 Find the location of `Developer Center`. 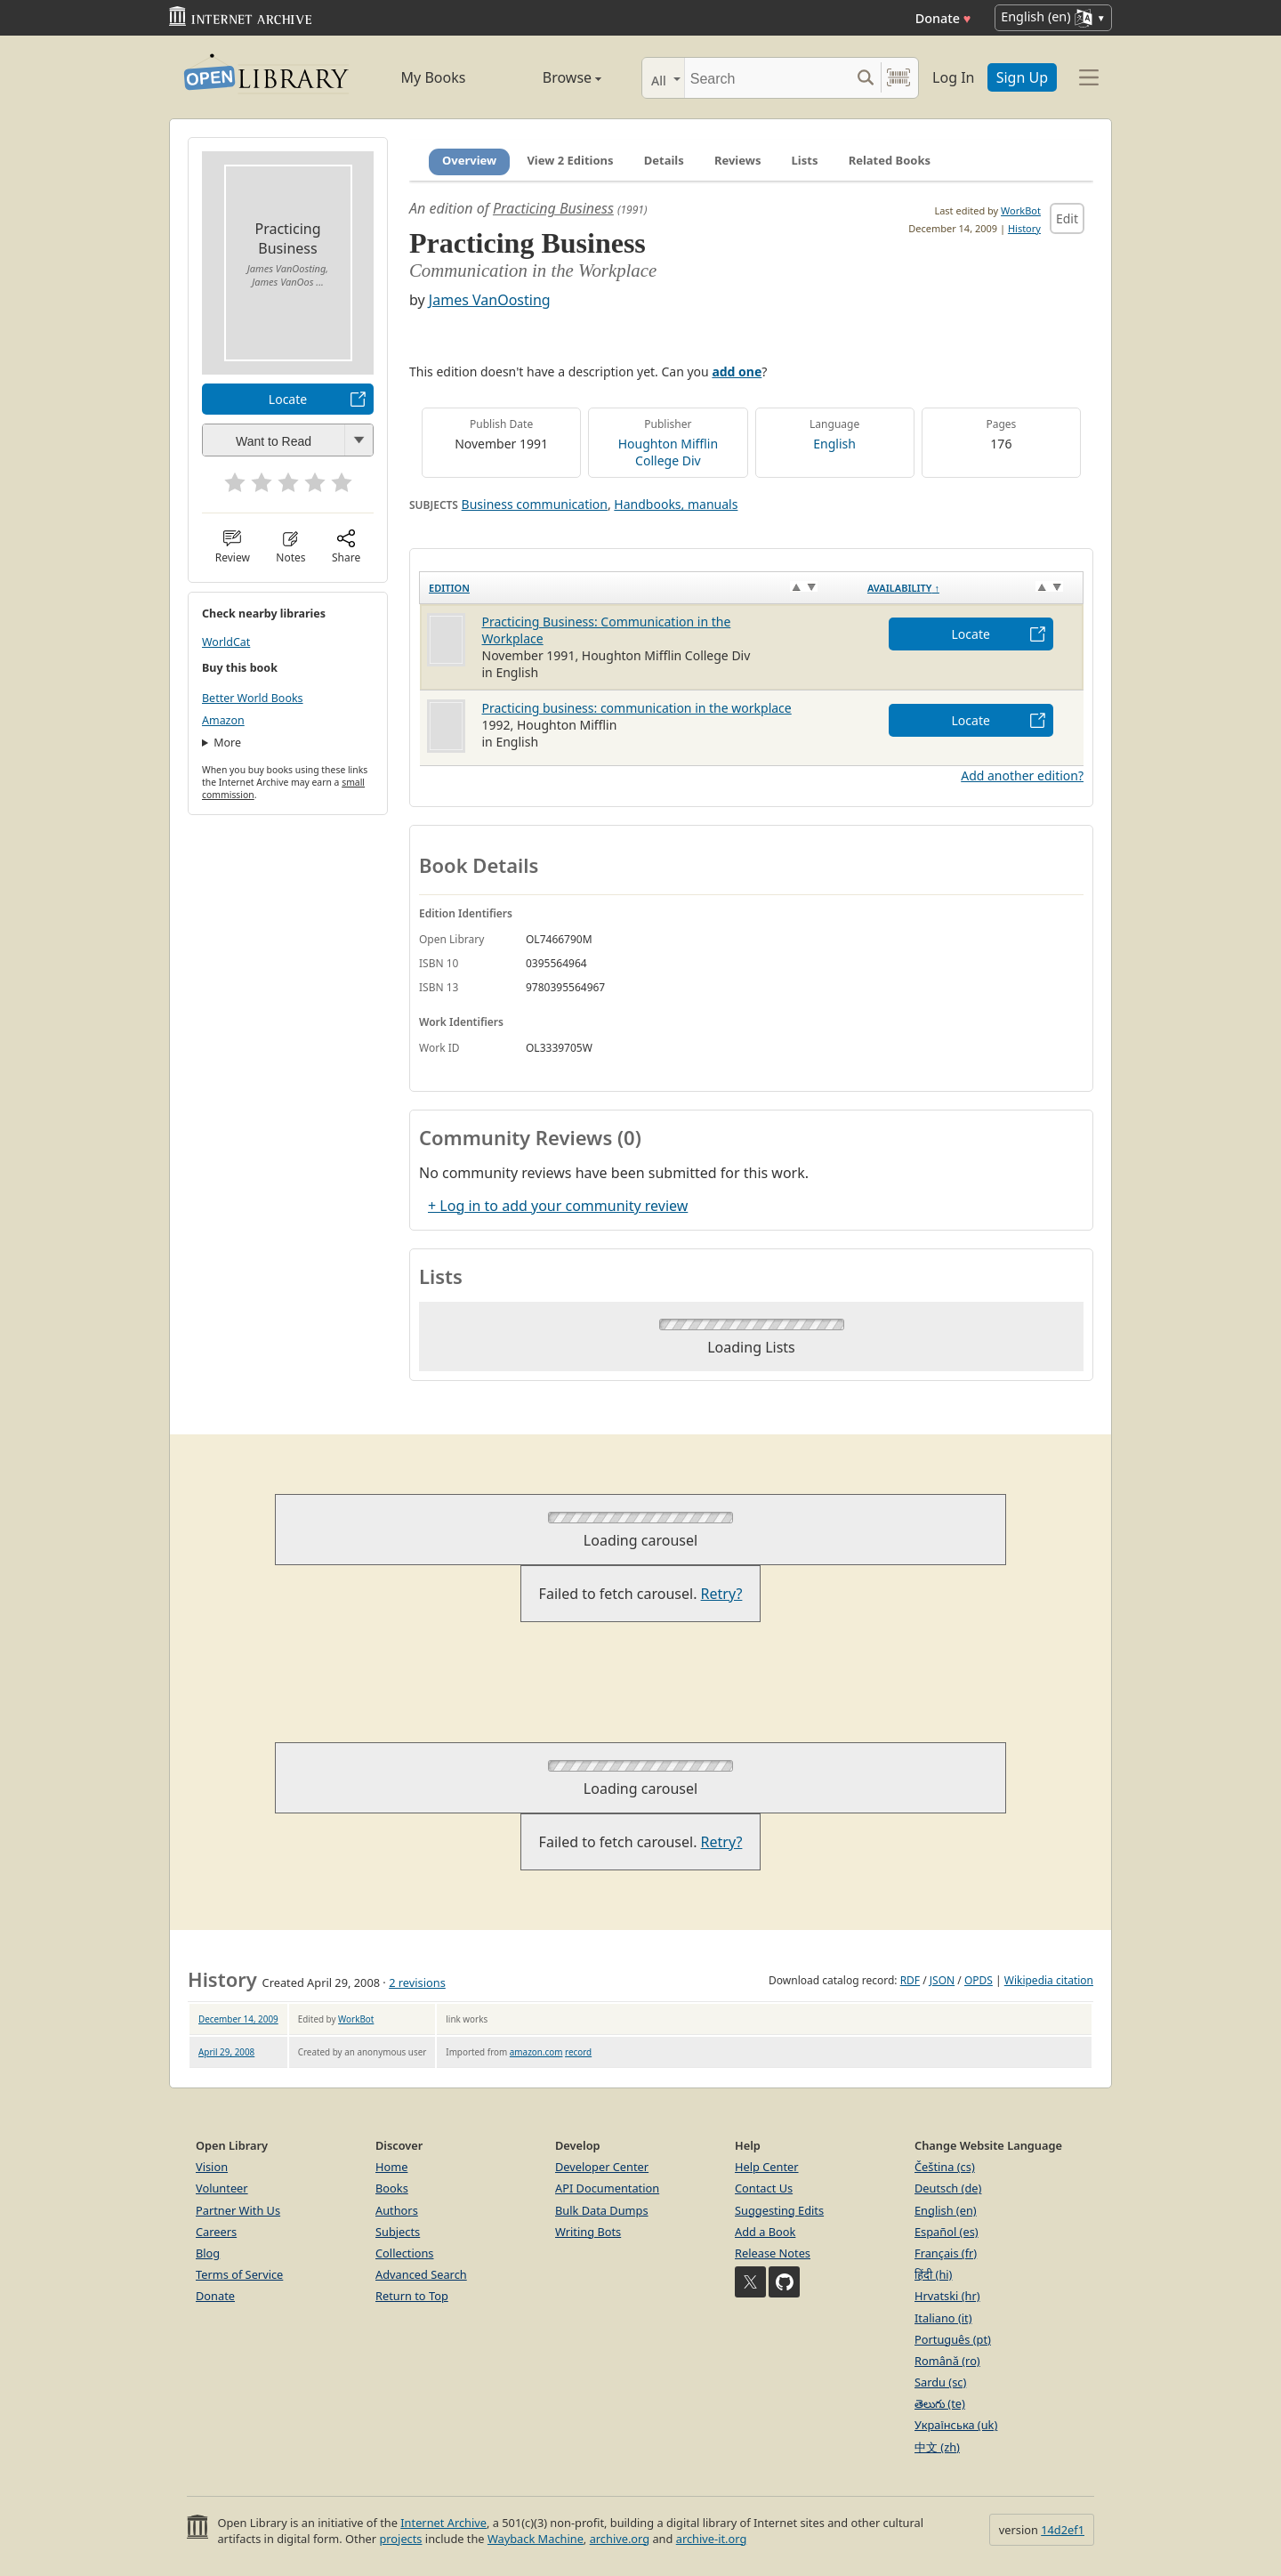

Developer Center is located at coordinates (602, 2167).